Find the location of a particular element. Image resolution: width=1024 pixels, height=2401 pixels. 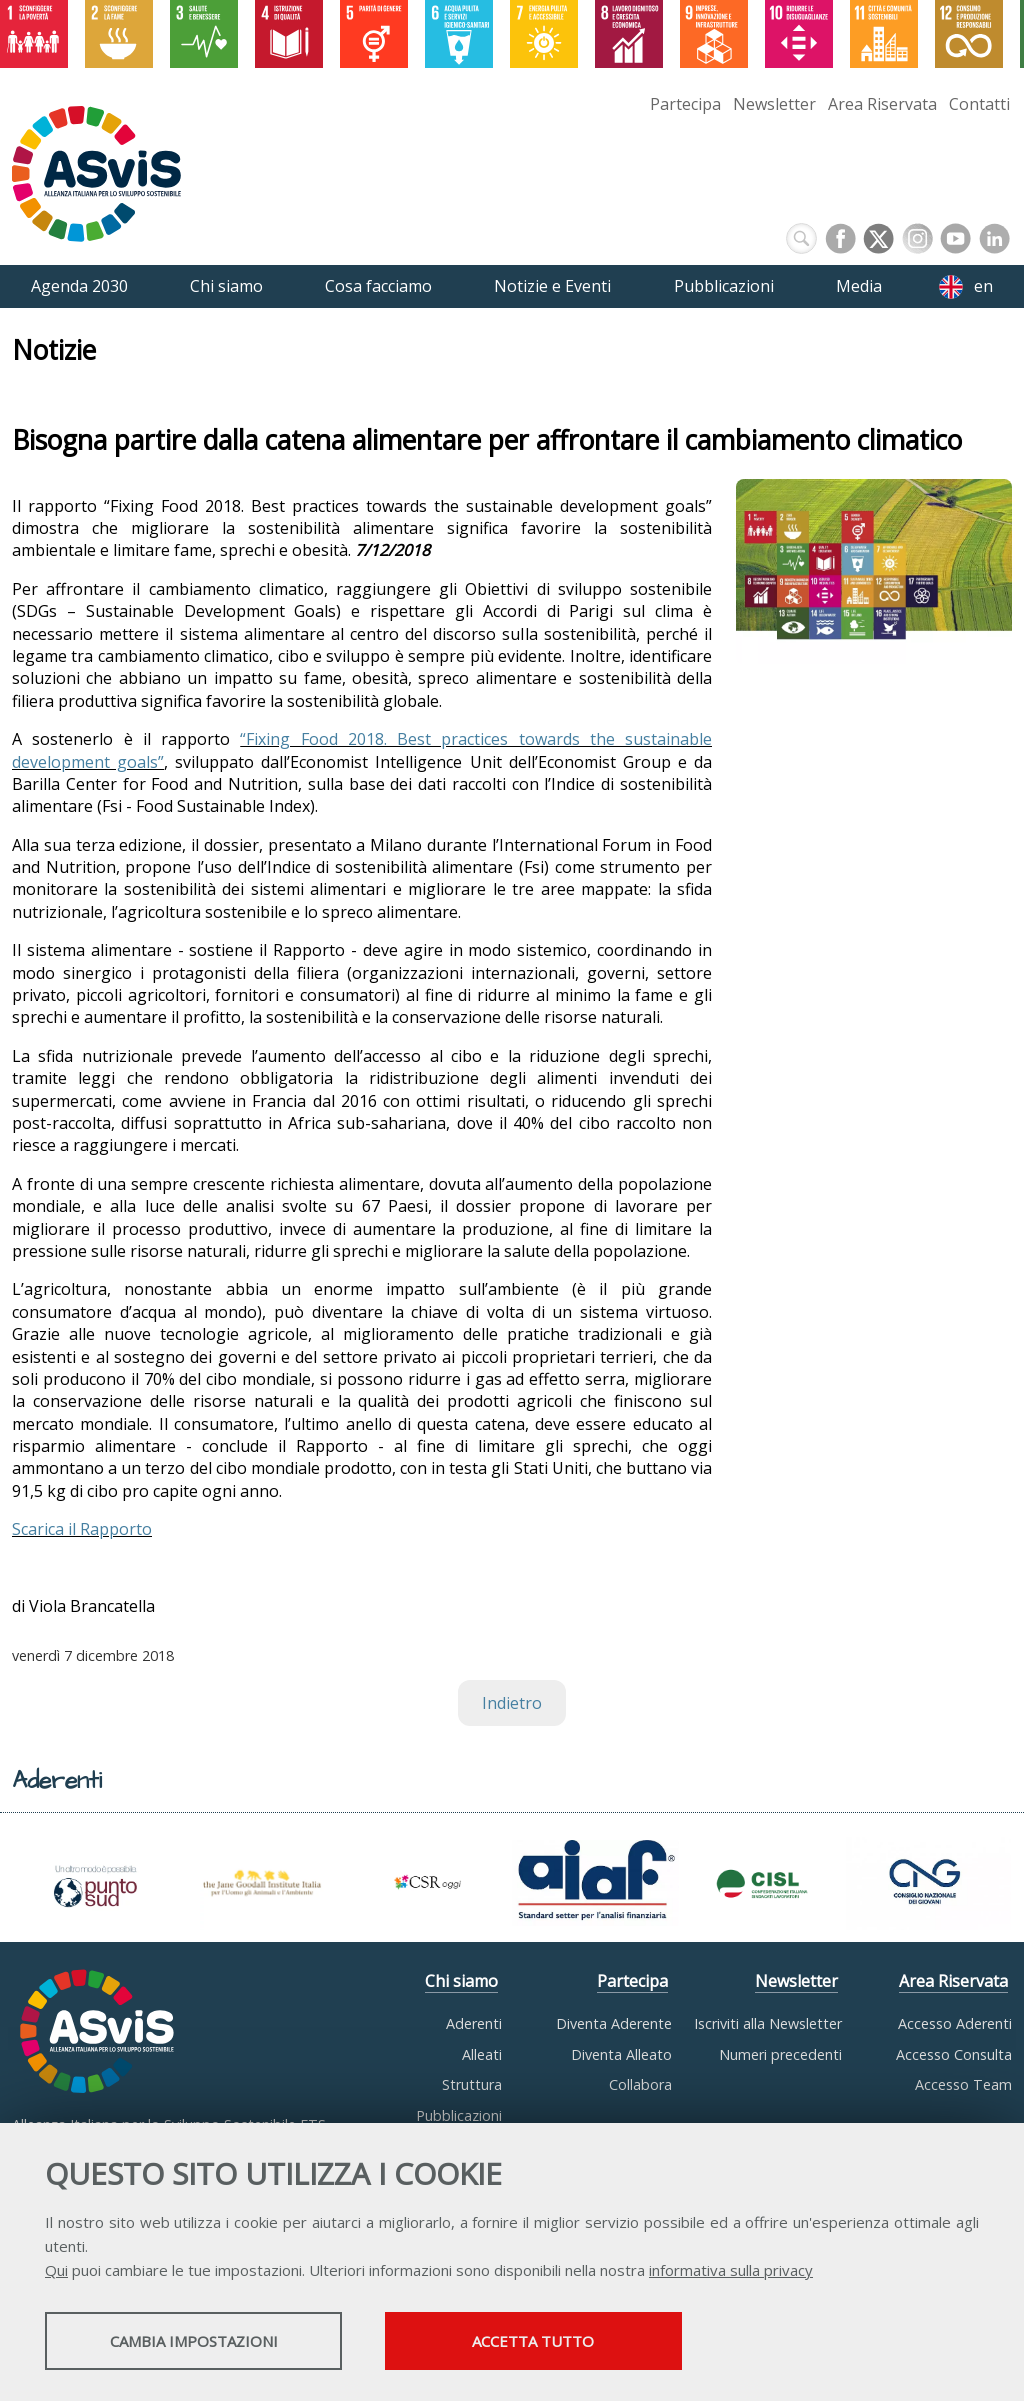

Cambia impostazioni is located at coordinates (203, 2342).